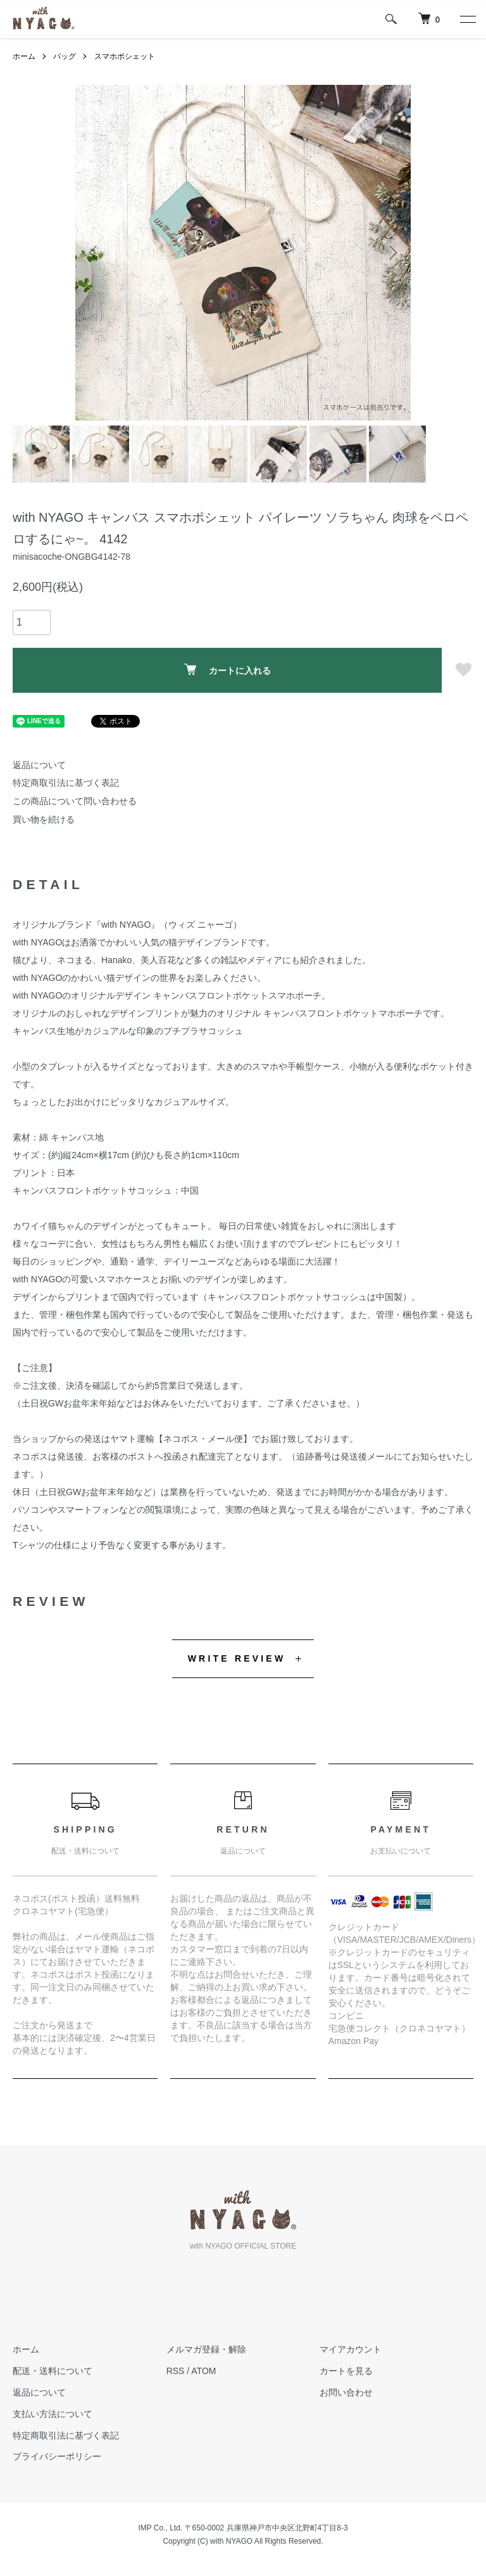  What do you see at coordinates (75, 801) in the screenshot?
I see `この商品について問い合わせる` at bounding box center [75, 801].